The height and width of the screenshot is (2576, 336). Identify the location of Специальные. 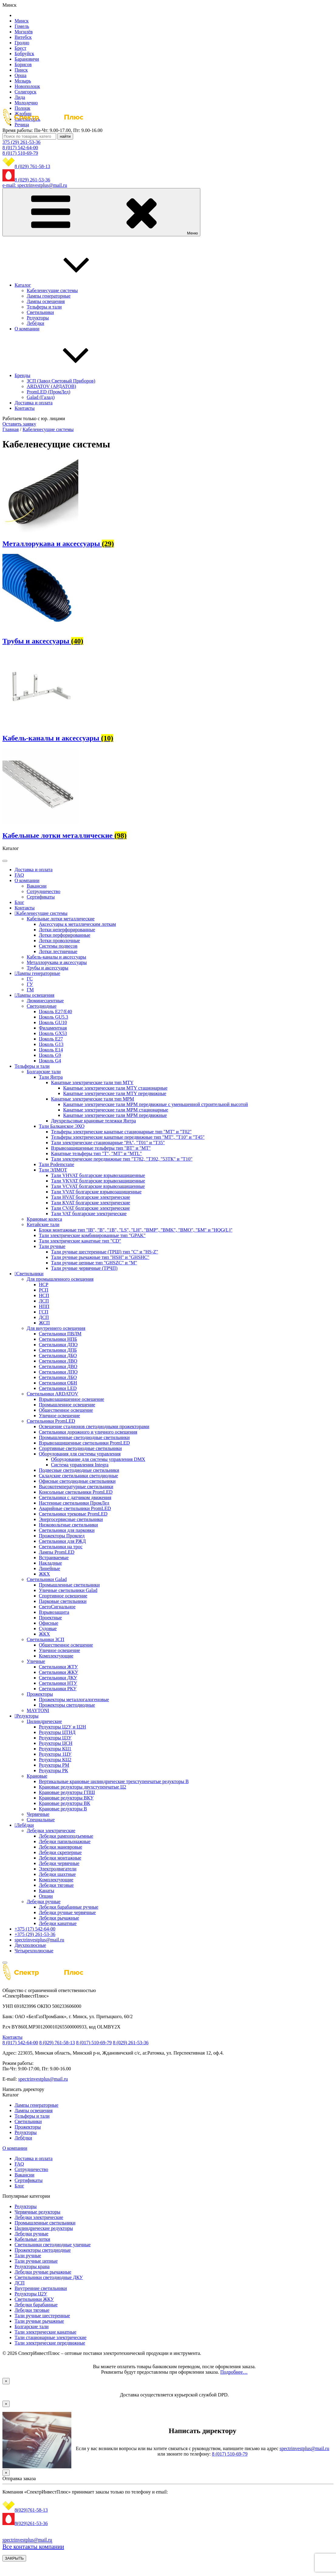
(41, 1819).